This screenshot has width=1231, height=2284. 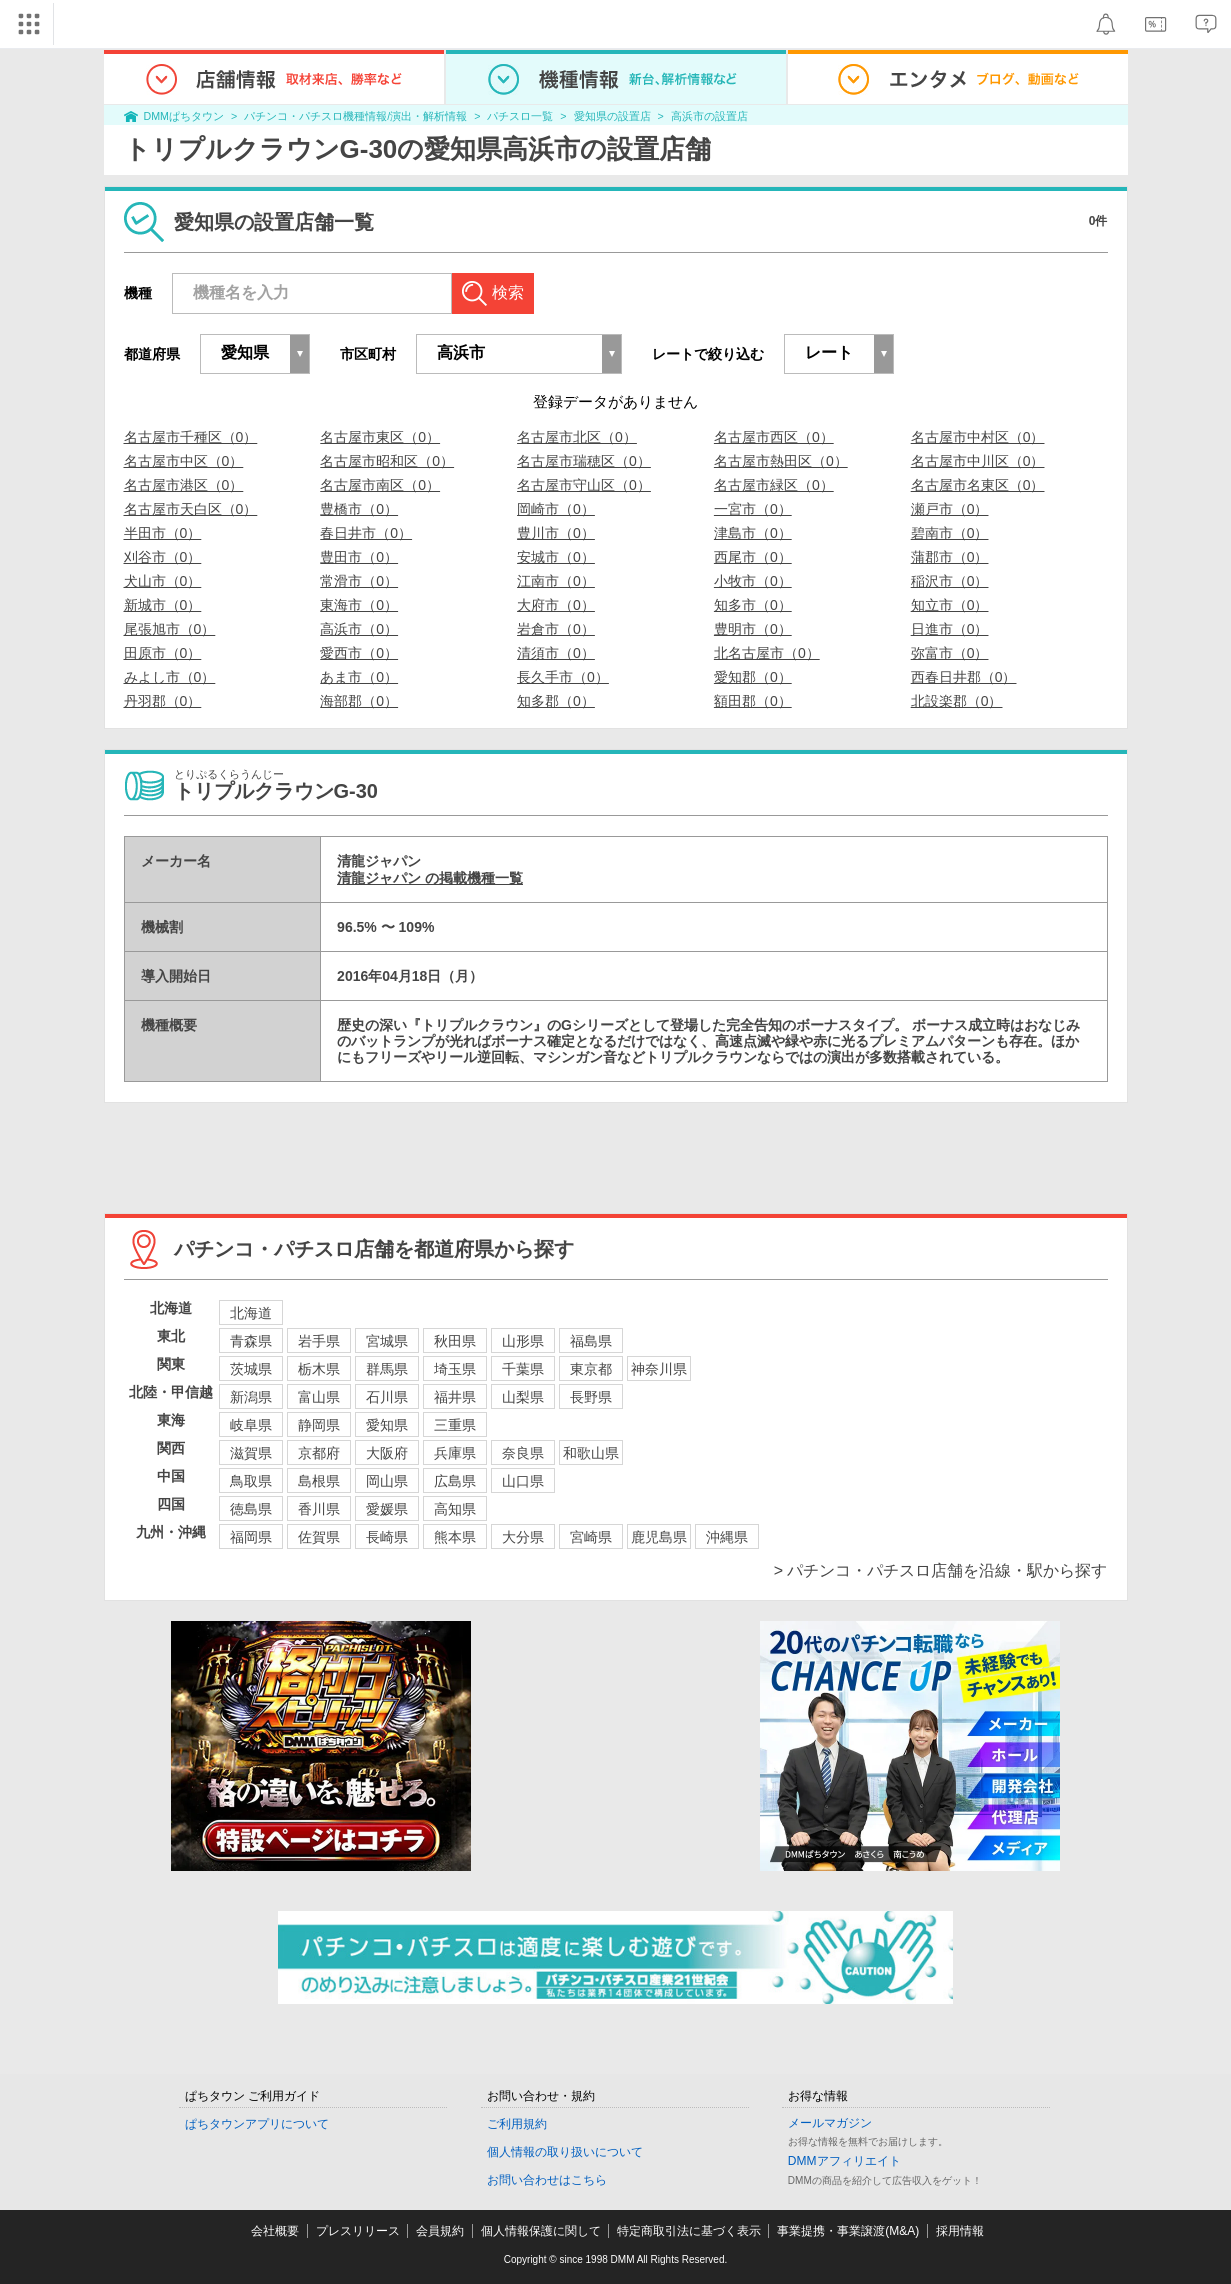 What do you see at coordinates (957, 701) in the screenshot?
I see `北設楽郡（0）` at bounding box center [957, 701].